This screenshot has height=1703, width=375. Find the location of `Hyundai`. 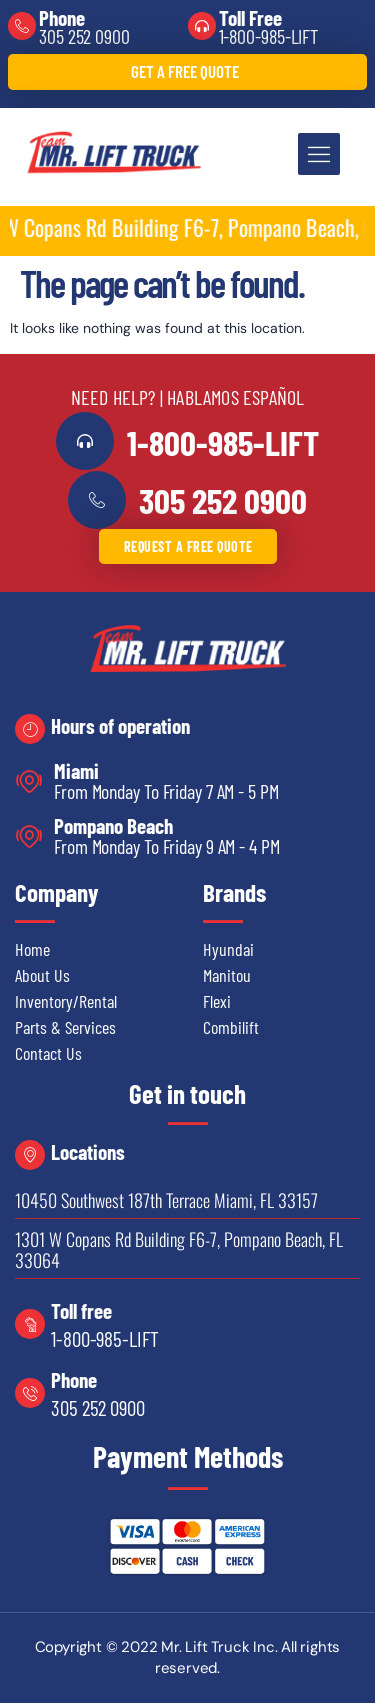

Hyundai is located at coordinates (228, 949).